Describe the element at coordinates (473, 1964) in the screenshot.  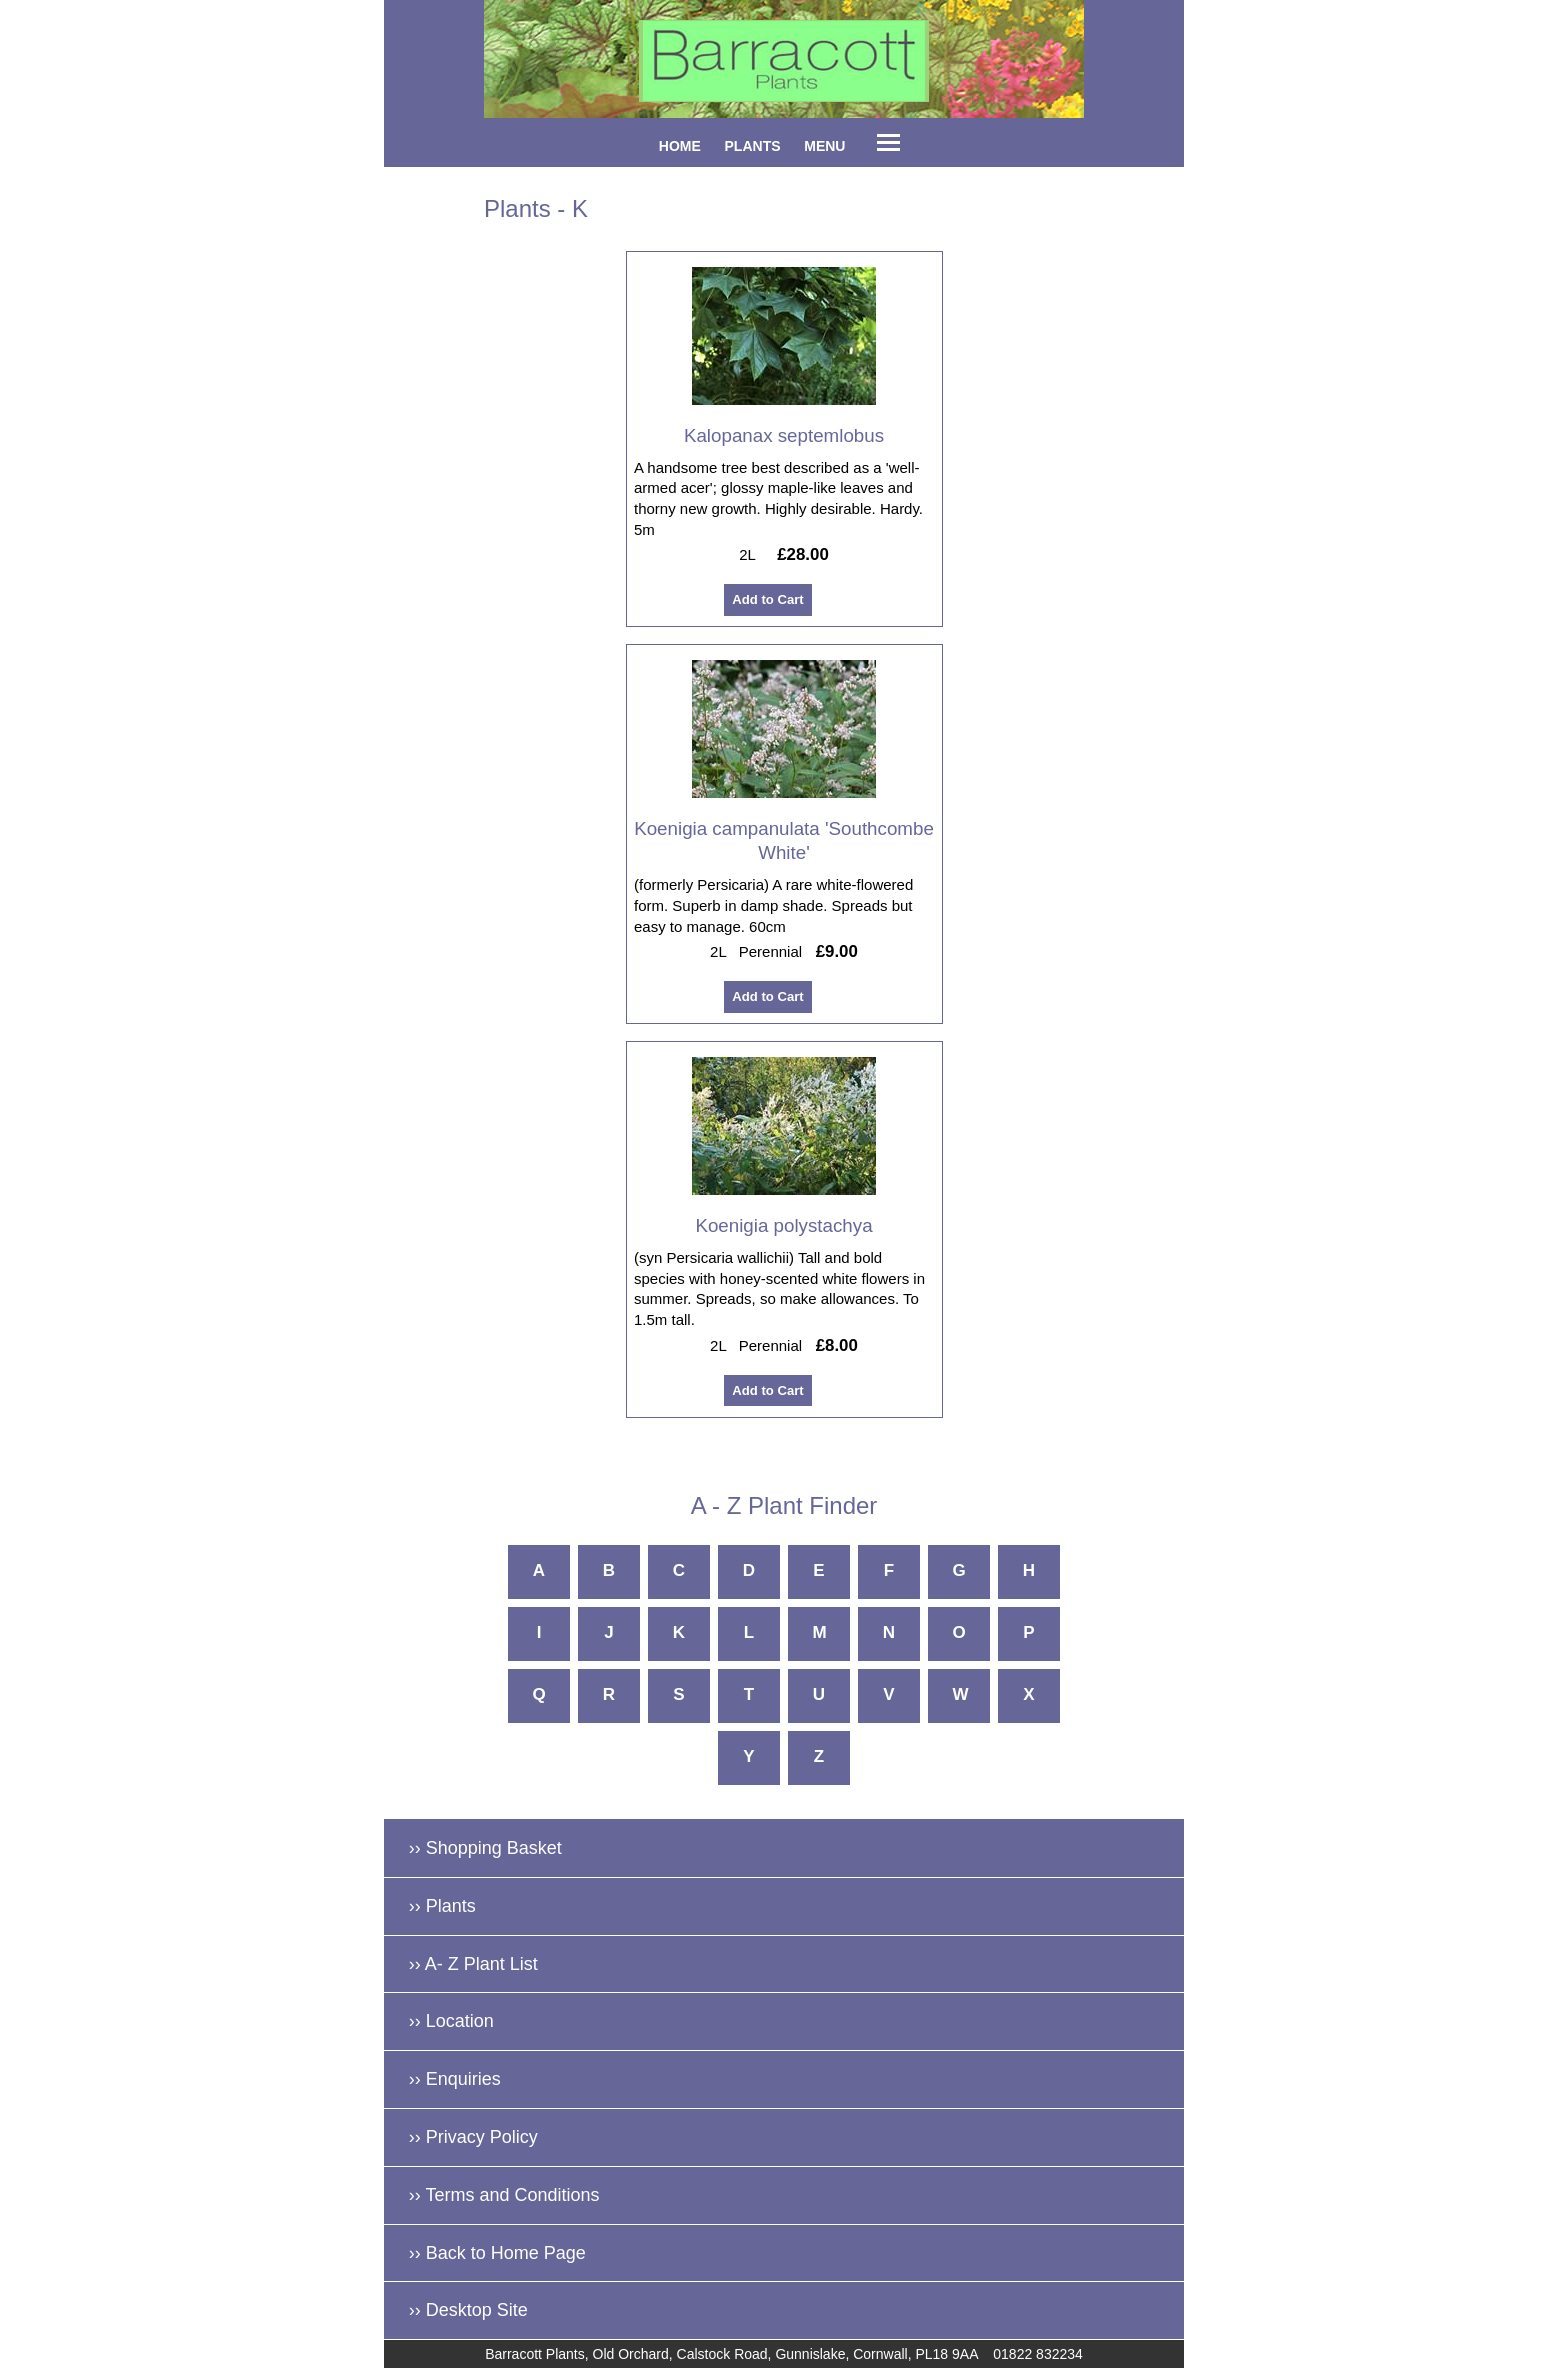
I see `›› A- Z Plant List` at that location.